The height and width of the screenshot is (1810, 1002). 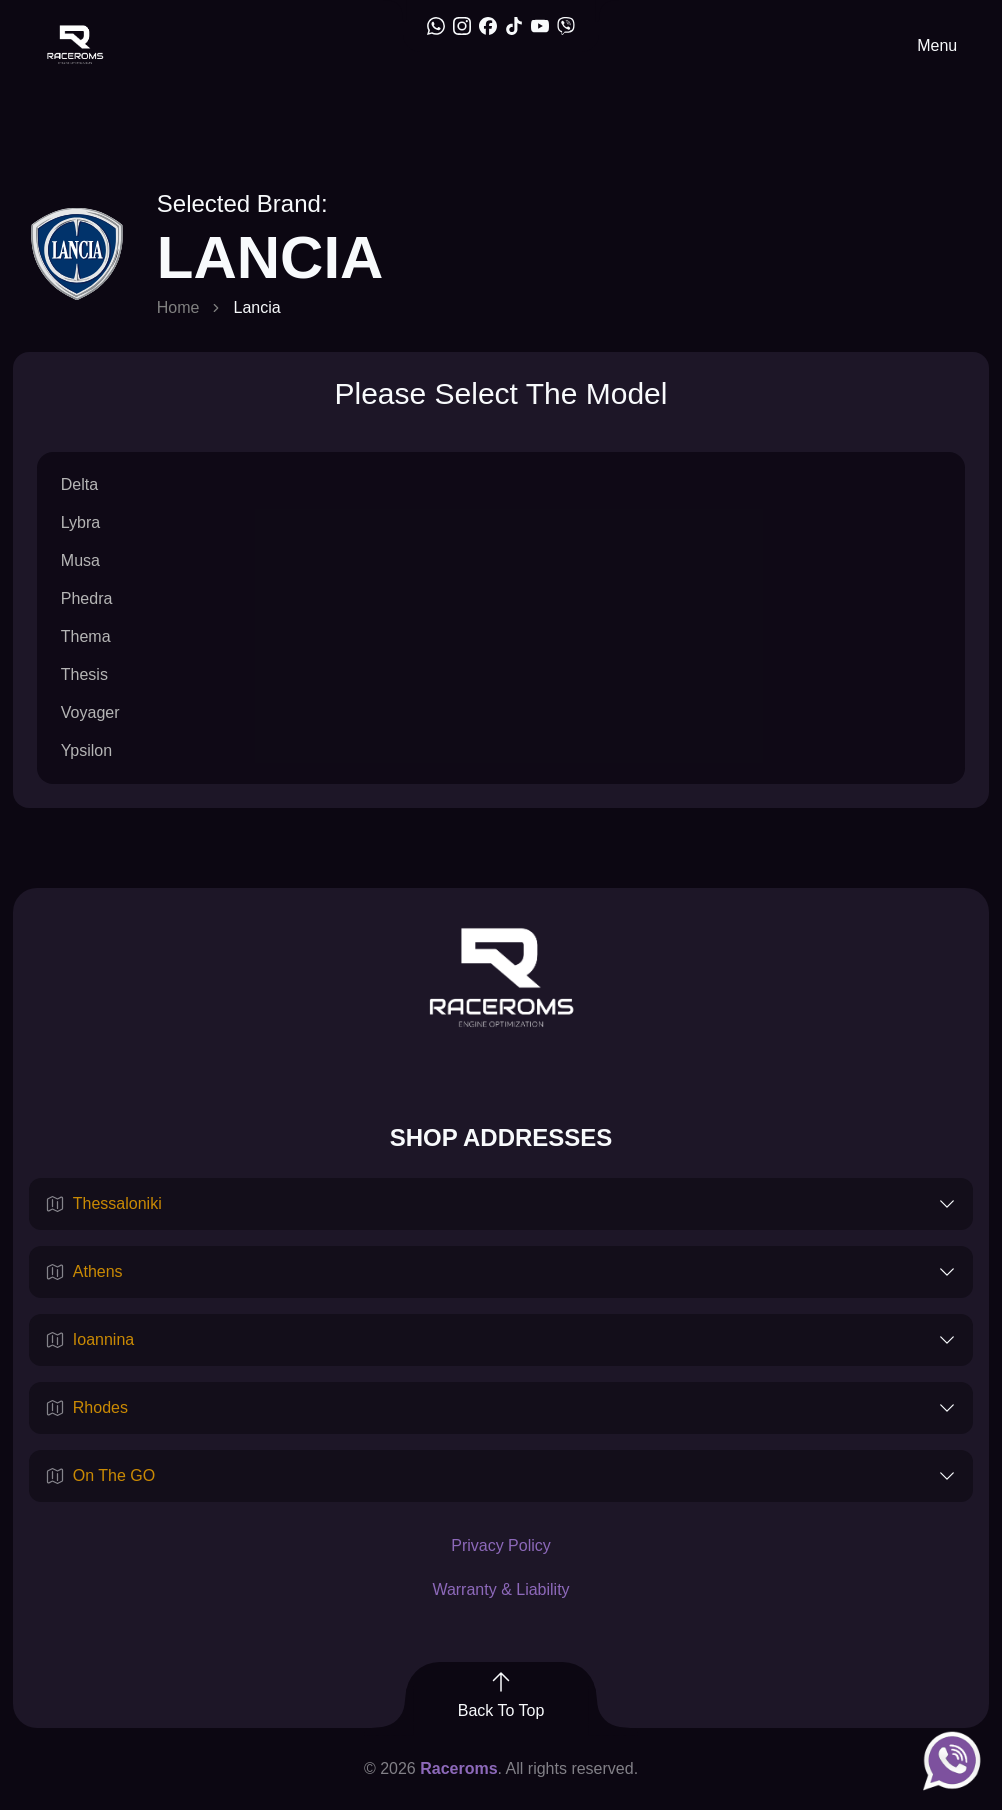 I want to click on Thesis, so click(x=84, y=674).